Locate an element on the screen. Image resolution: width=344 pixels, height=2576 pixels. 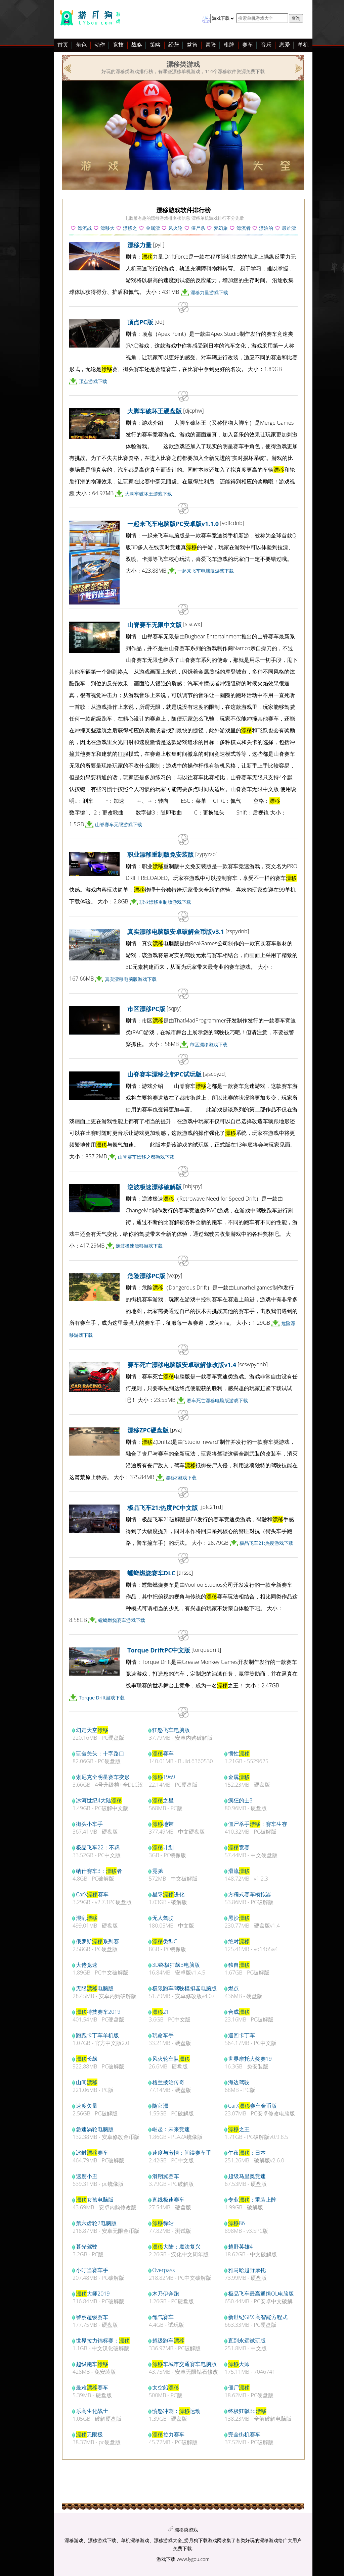
合成 is located at coordinates (239, 2011).